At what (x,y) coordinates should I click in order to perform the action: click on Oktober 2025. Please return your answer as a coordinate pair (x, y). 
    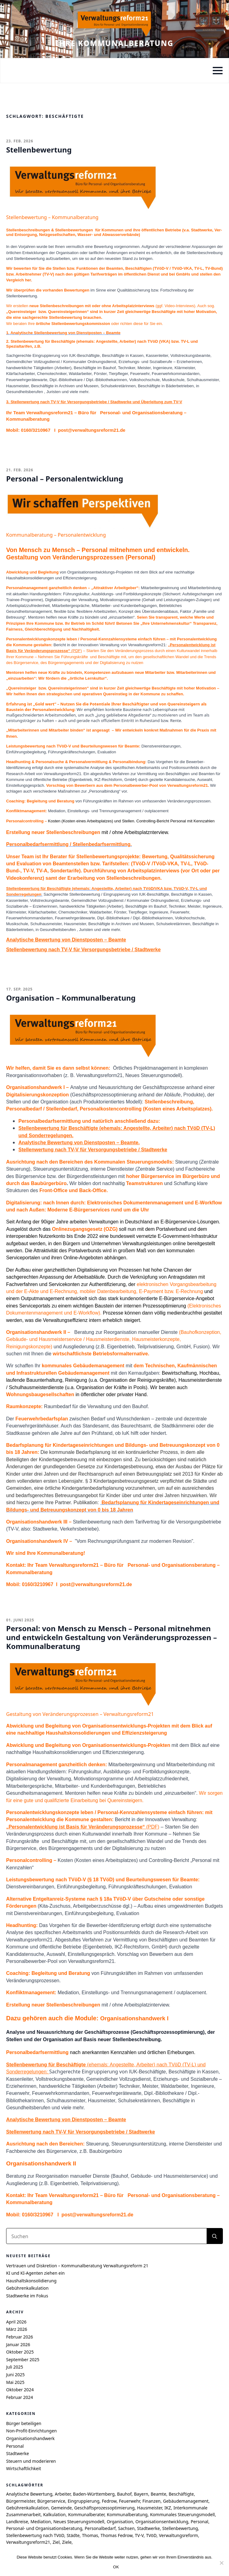
    Looking at the image, I should click on (20, 2352).